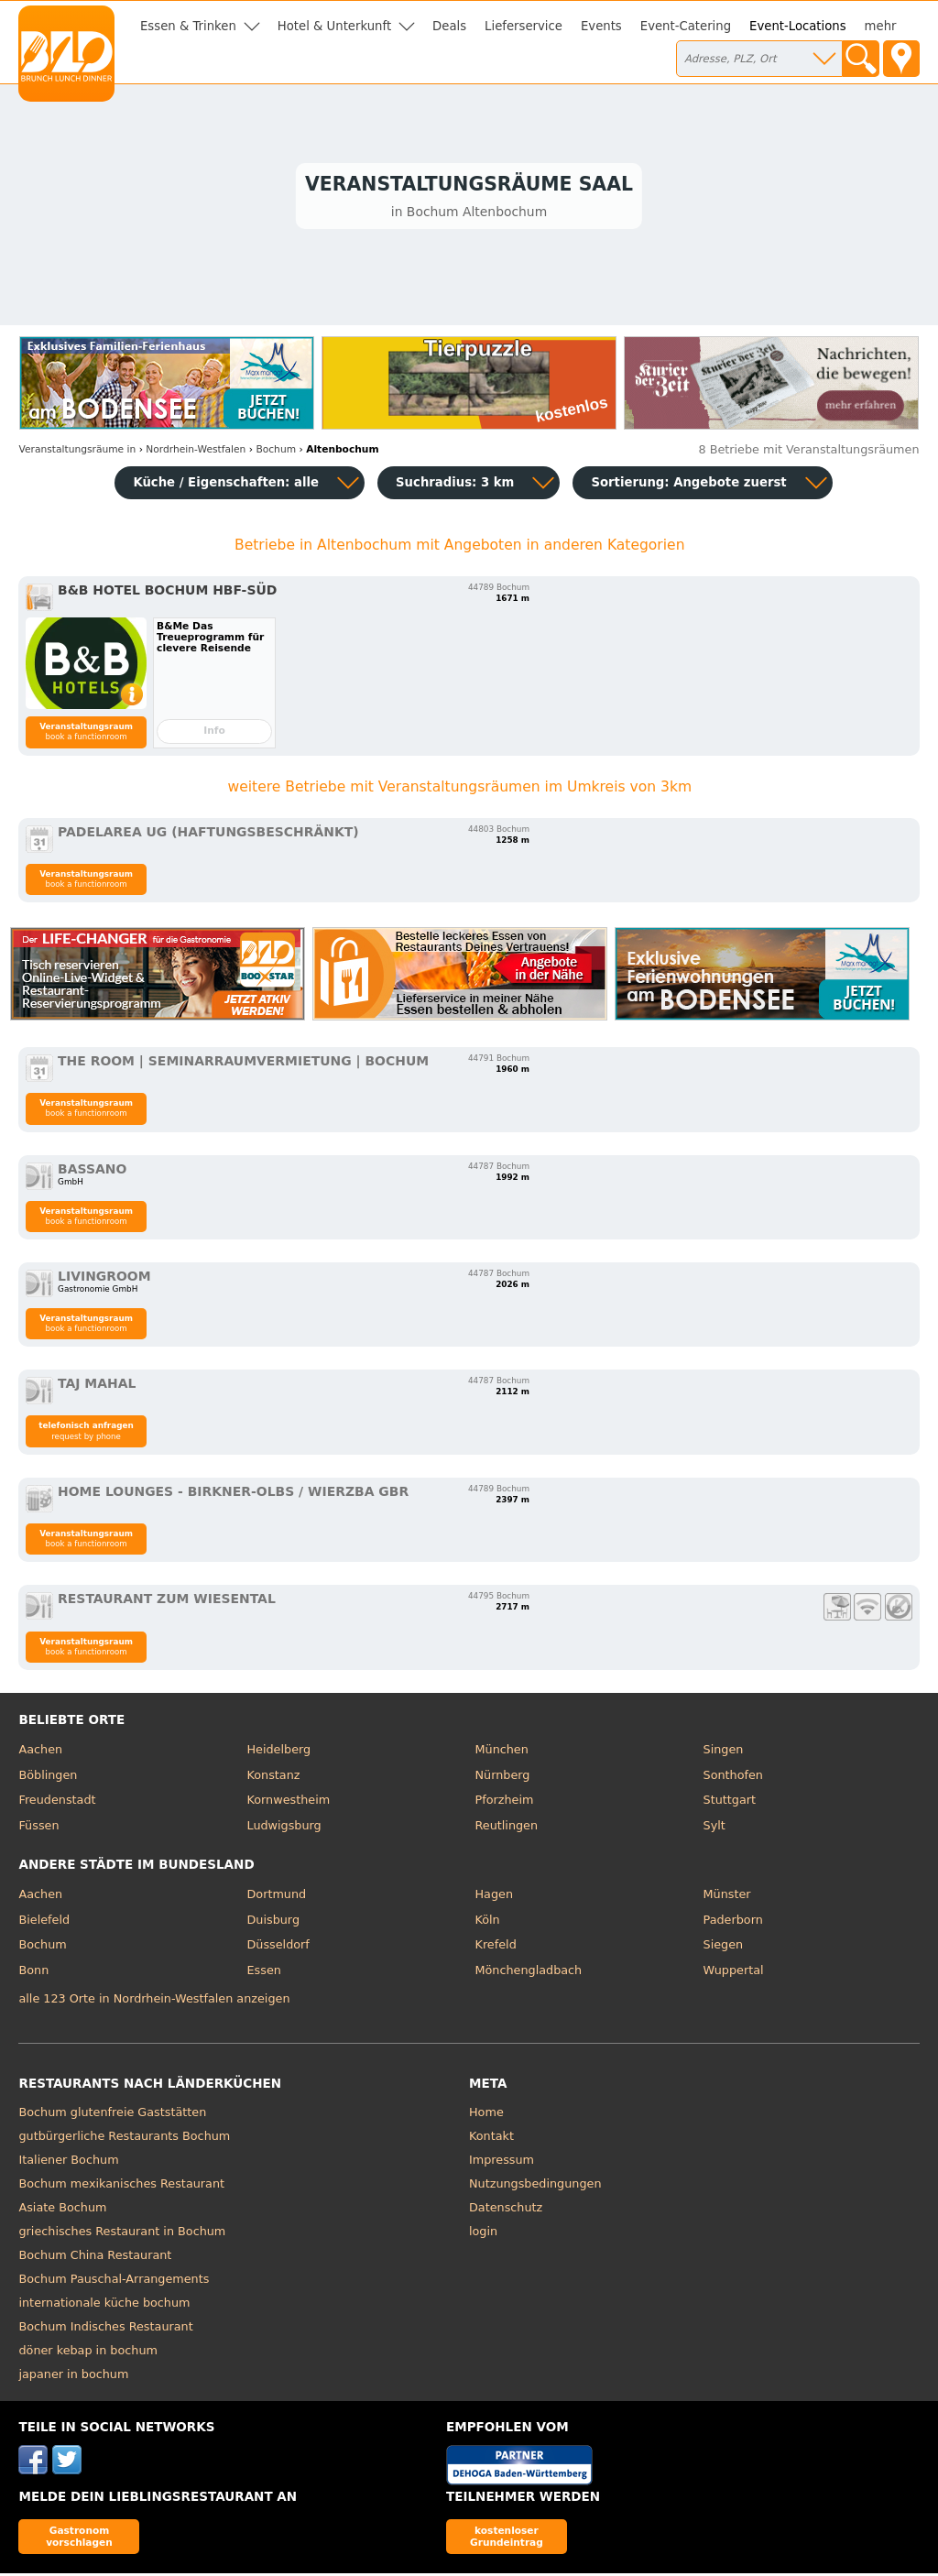 The image size is (938, 2576). Describe the element at coordinates (68, 2163) in the screenshot. I see `Italiener Bochum` at that location.